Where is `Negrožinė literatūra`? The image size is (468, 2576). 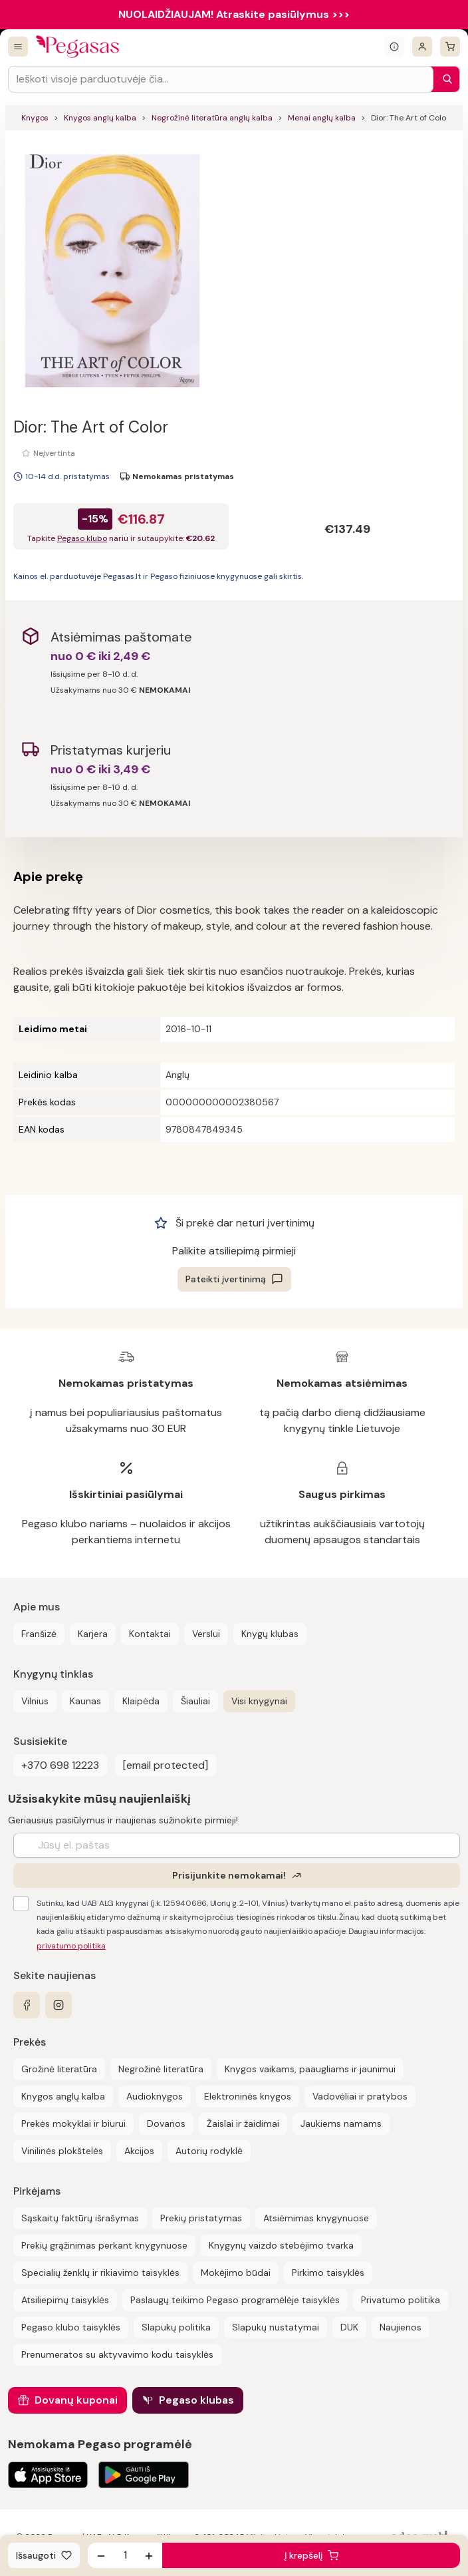 Negrožinė literatūra is located at coordinates (160, 2069).